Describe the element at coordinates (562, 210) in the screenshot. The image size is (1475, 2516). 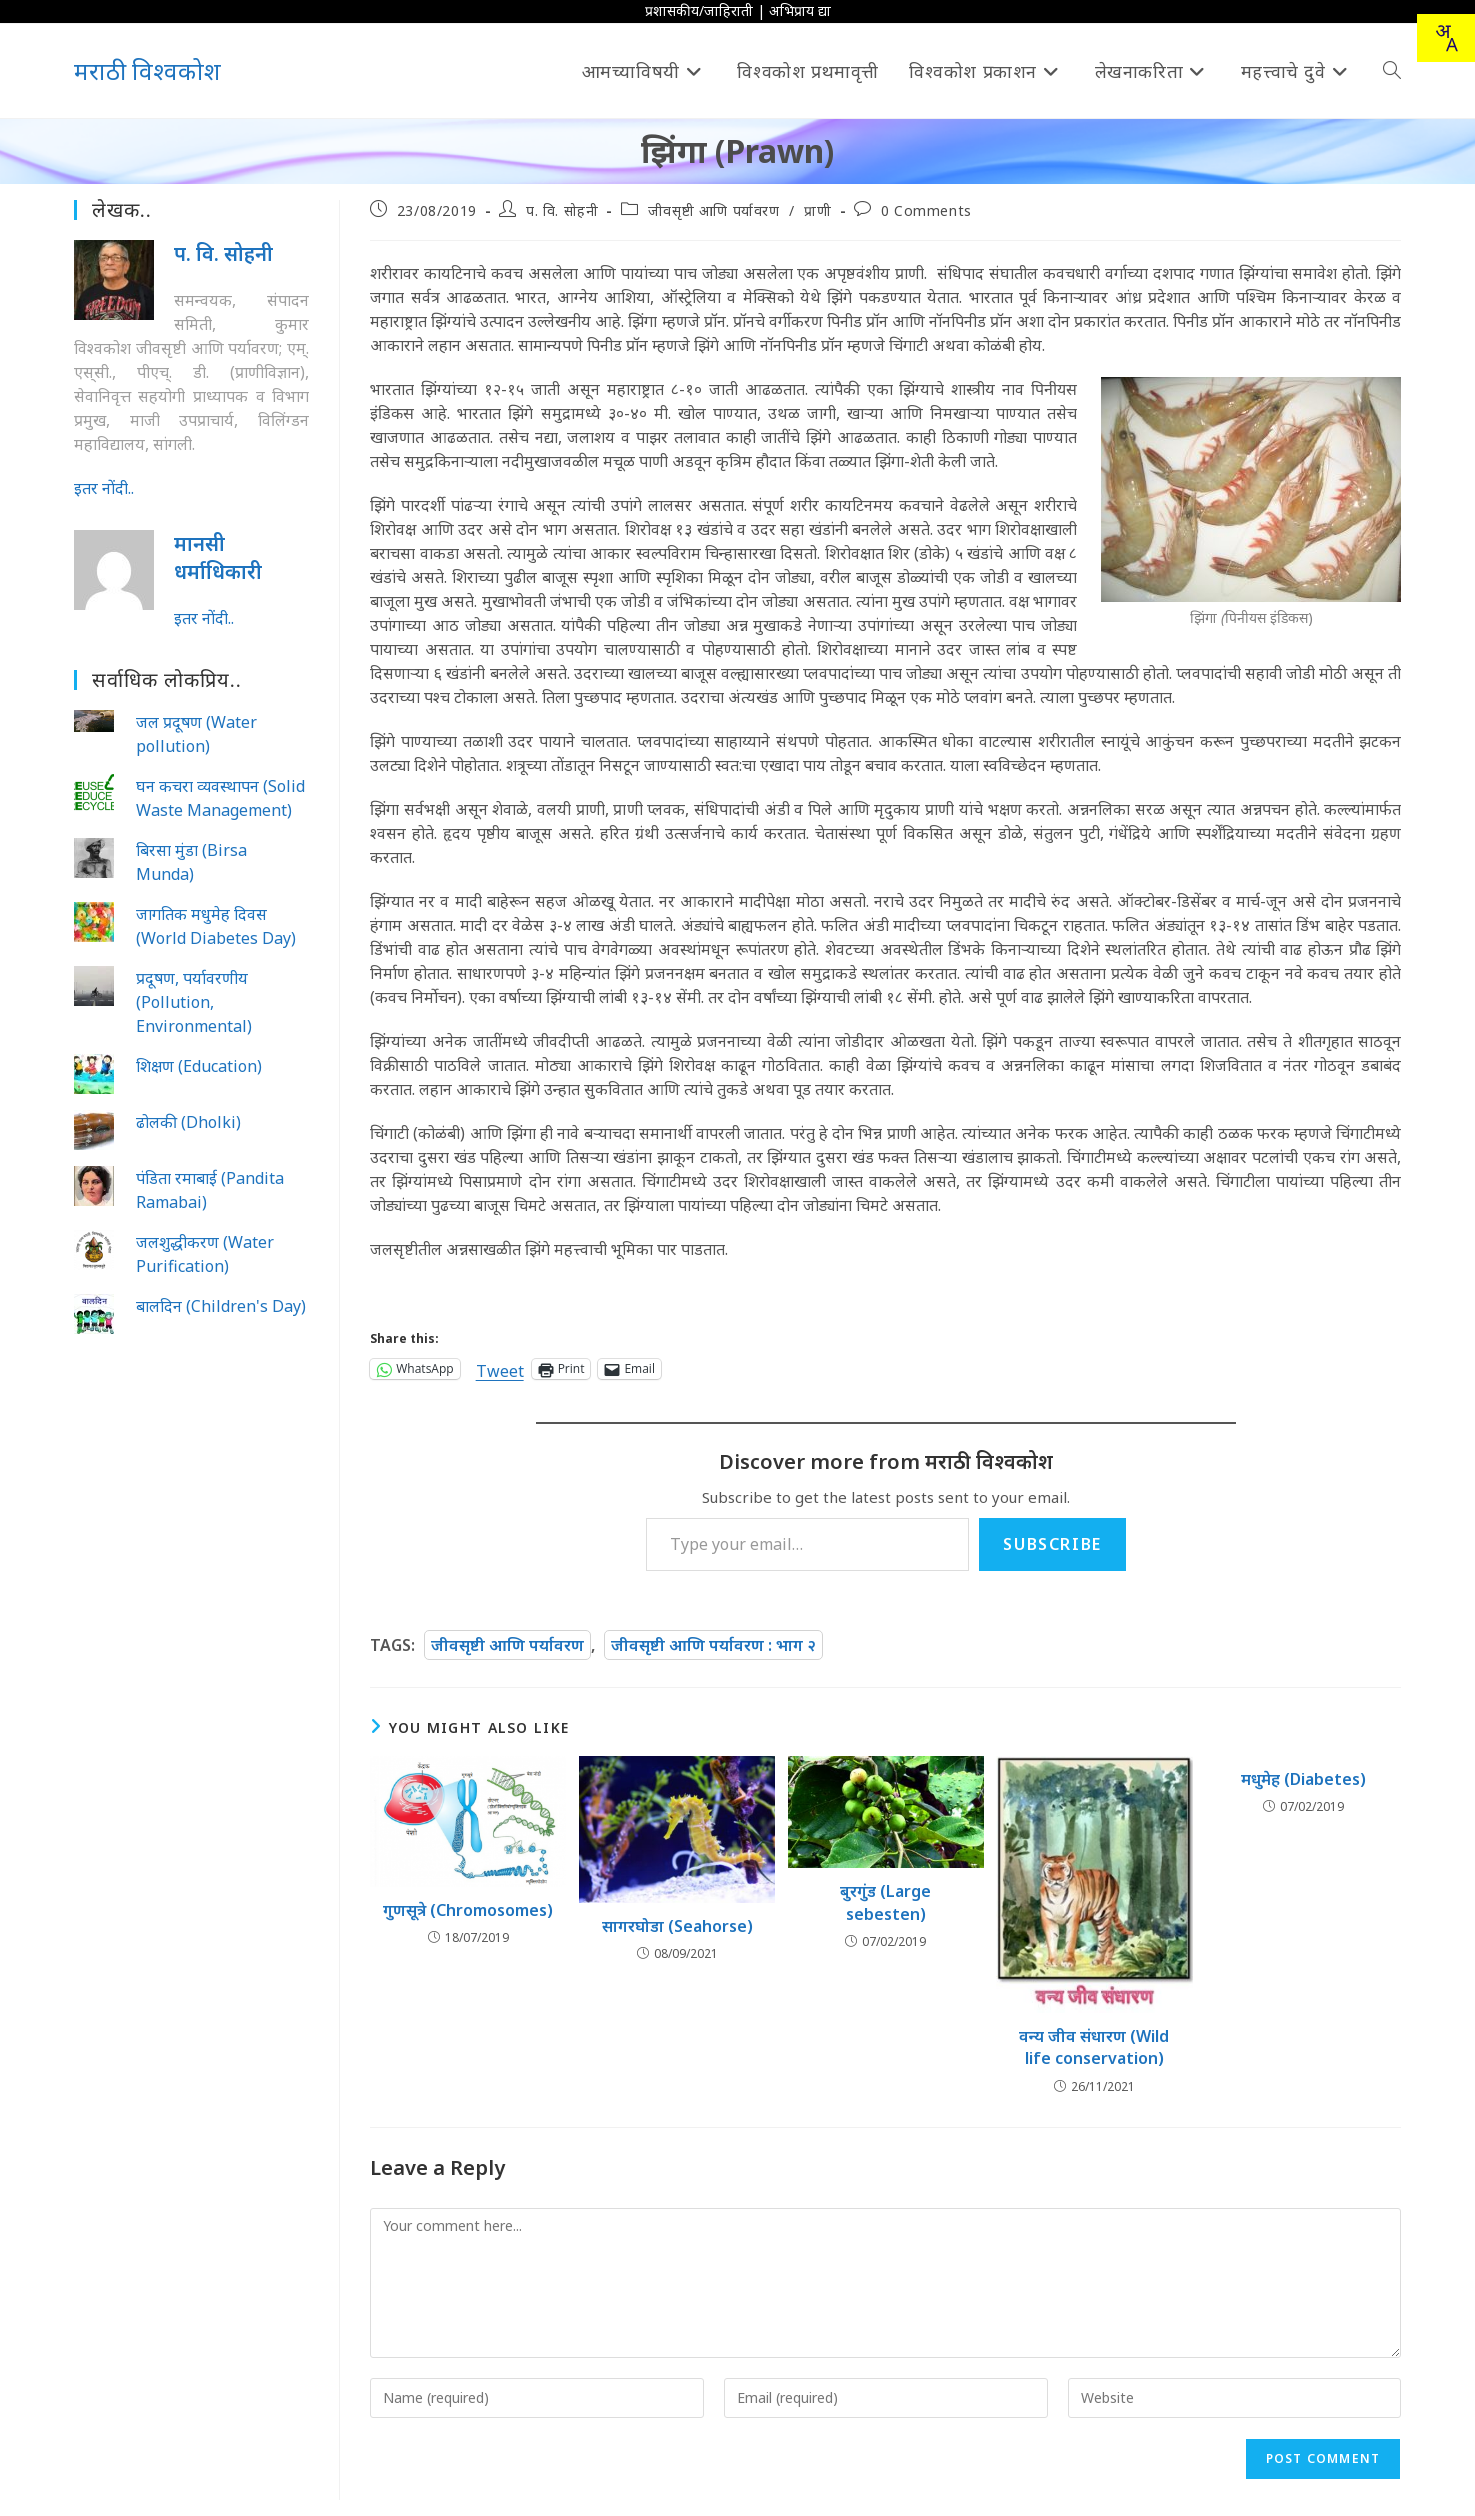
I see `प. वि. सोहनी` at that location.